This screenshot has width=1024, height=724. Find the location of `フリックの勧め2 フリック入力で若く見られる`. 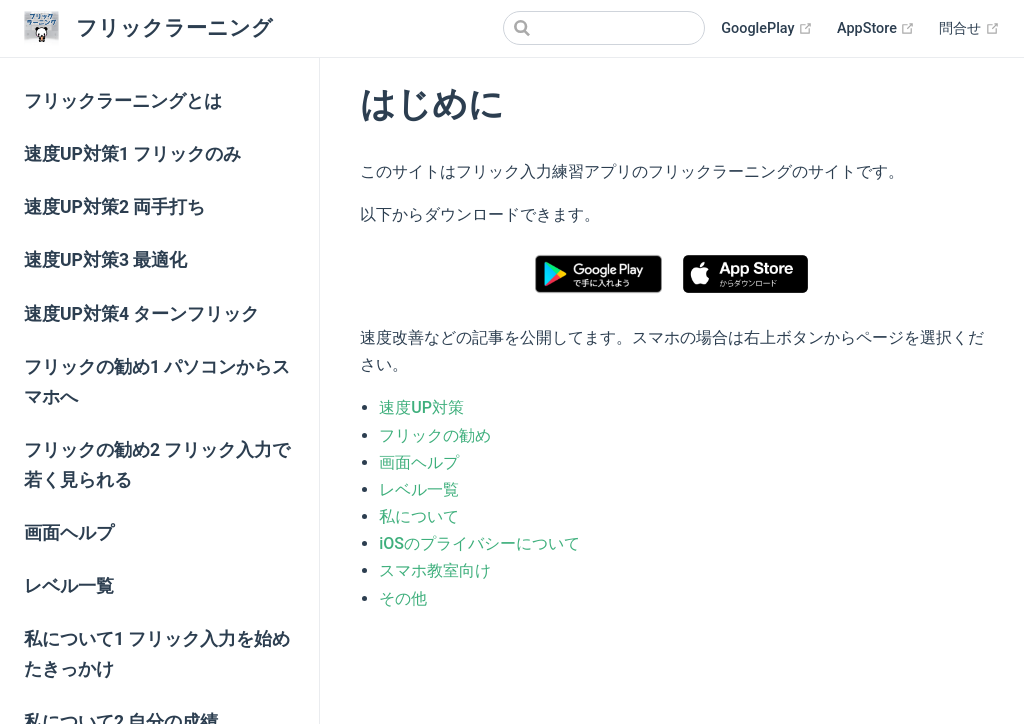

フリックの勧め2 フリック入力で若く見られる is located at coordinates (157, 465).